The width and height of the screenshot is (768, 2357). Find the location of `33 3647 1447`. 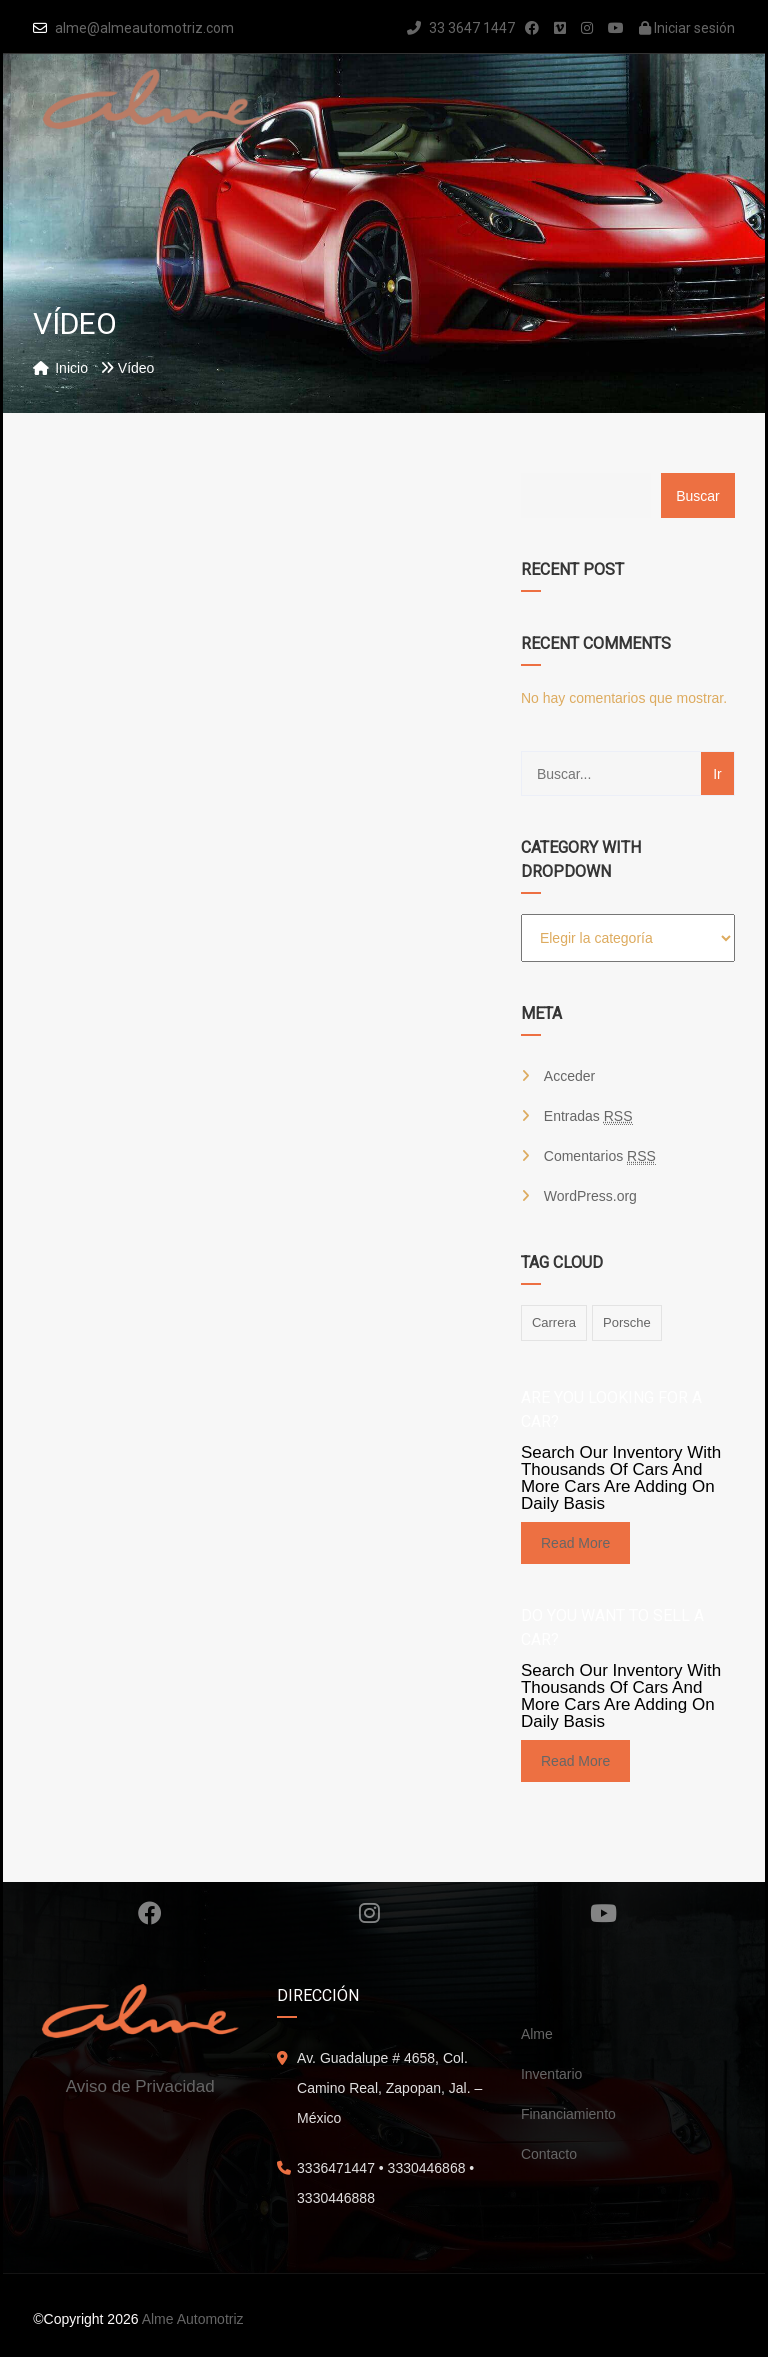

33 3647 1447 is located at coordinates (461, 28).